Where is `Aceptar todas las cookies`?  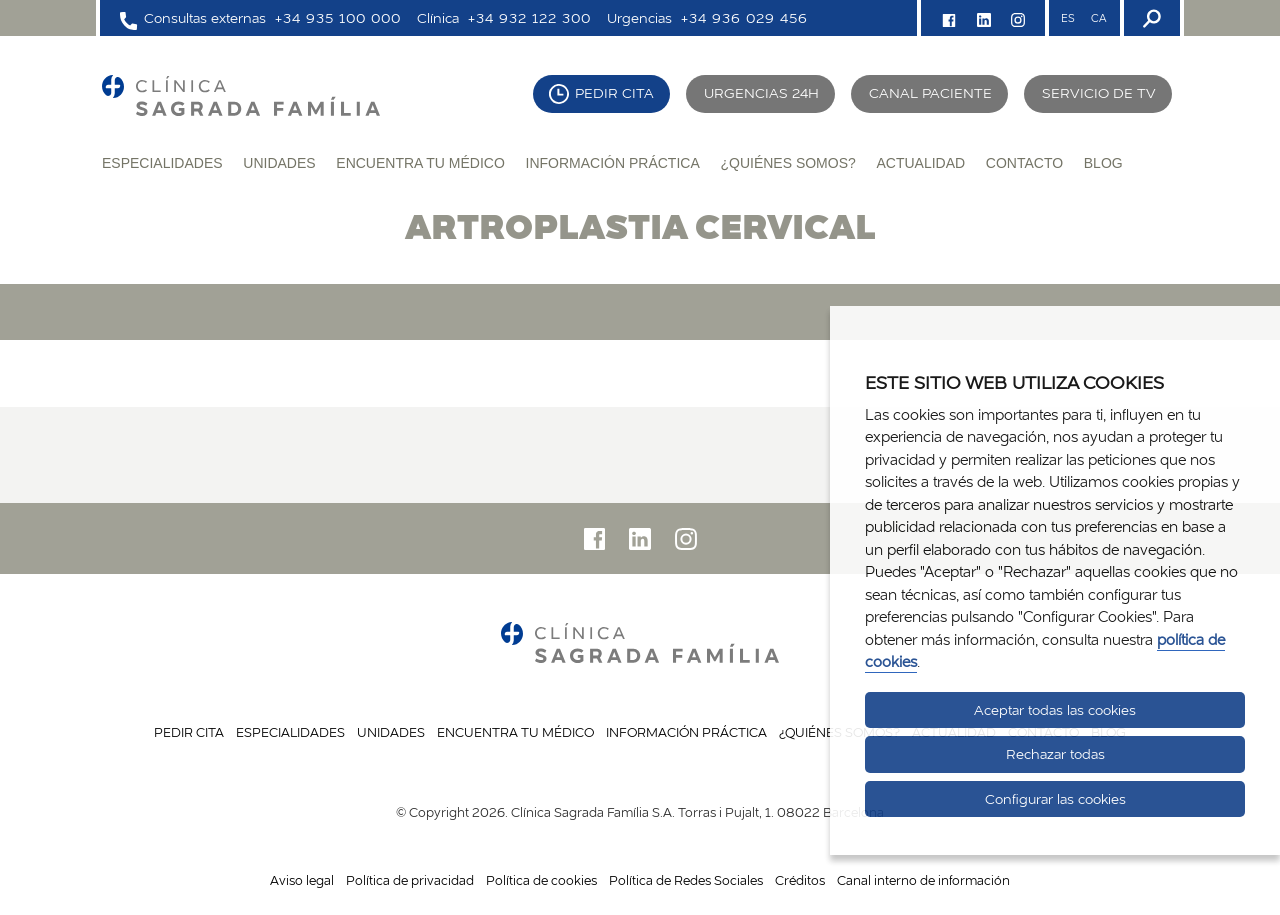
Aceptar todas las cookies is located at coordinates (1055, 710).